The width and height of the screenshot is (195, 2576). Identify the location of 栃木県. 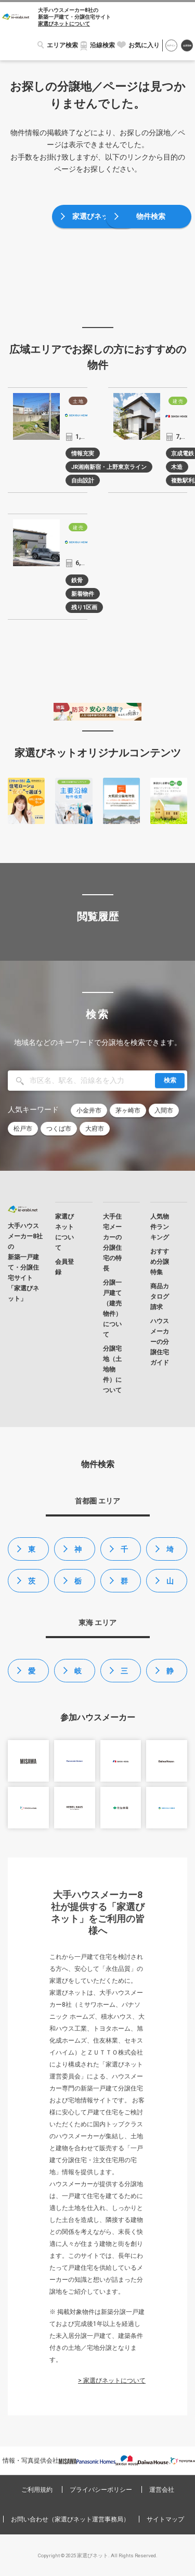
(78, 1584).